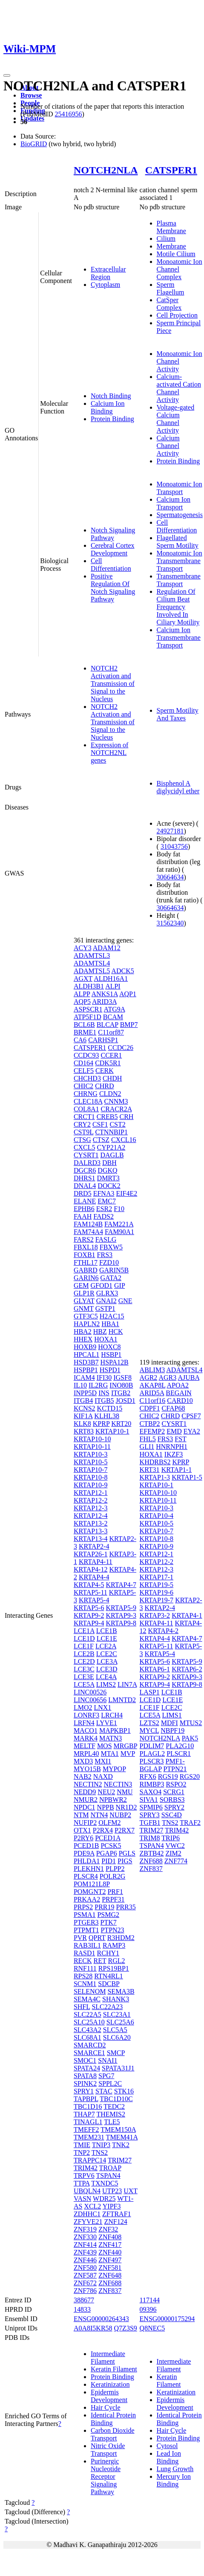 The height and width of the screenshot is (2576, 204). Describe the element at coordinates (82, 2309) in the screenshot. I see `14833` at that location.